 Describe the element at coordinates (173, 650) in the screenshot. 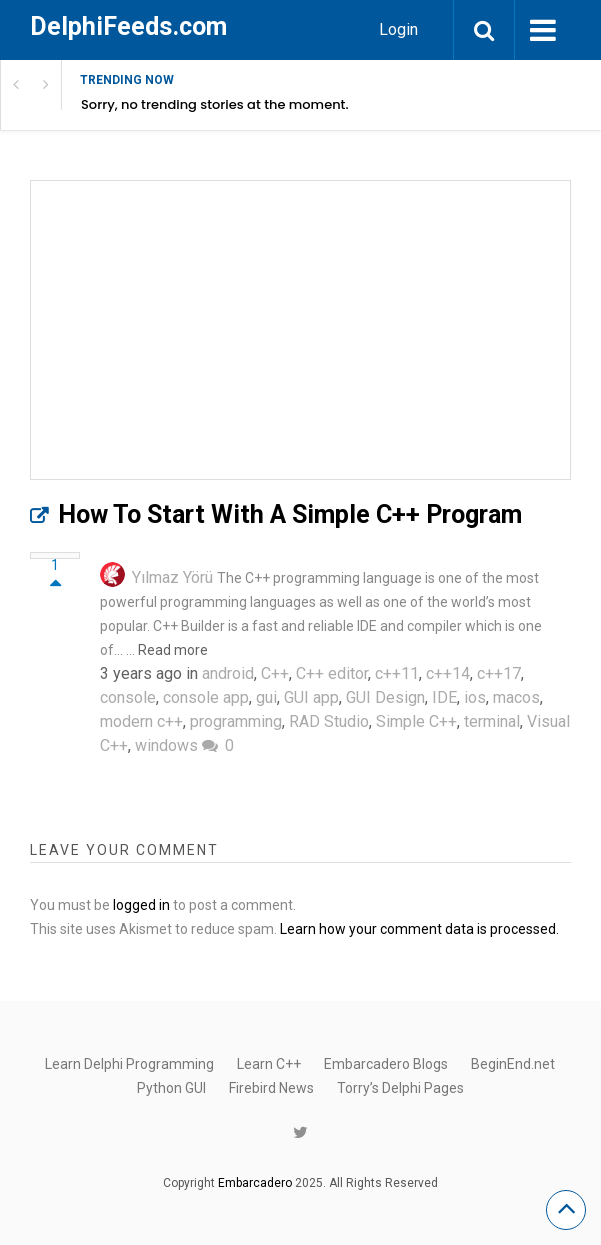

I see `Read more` at that location.